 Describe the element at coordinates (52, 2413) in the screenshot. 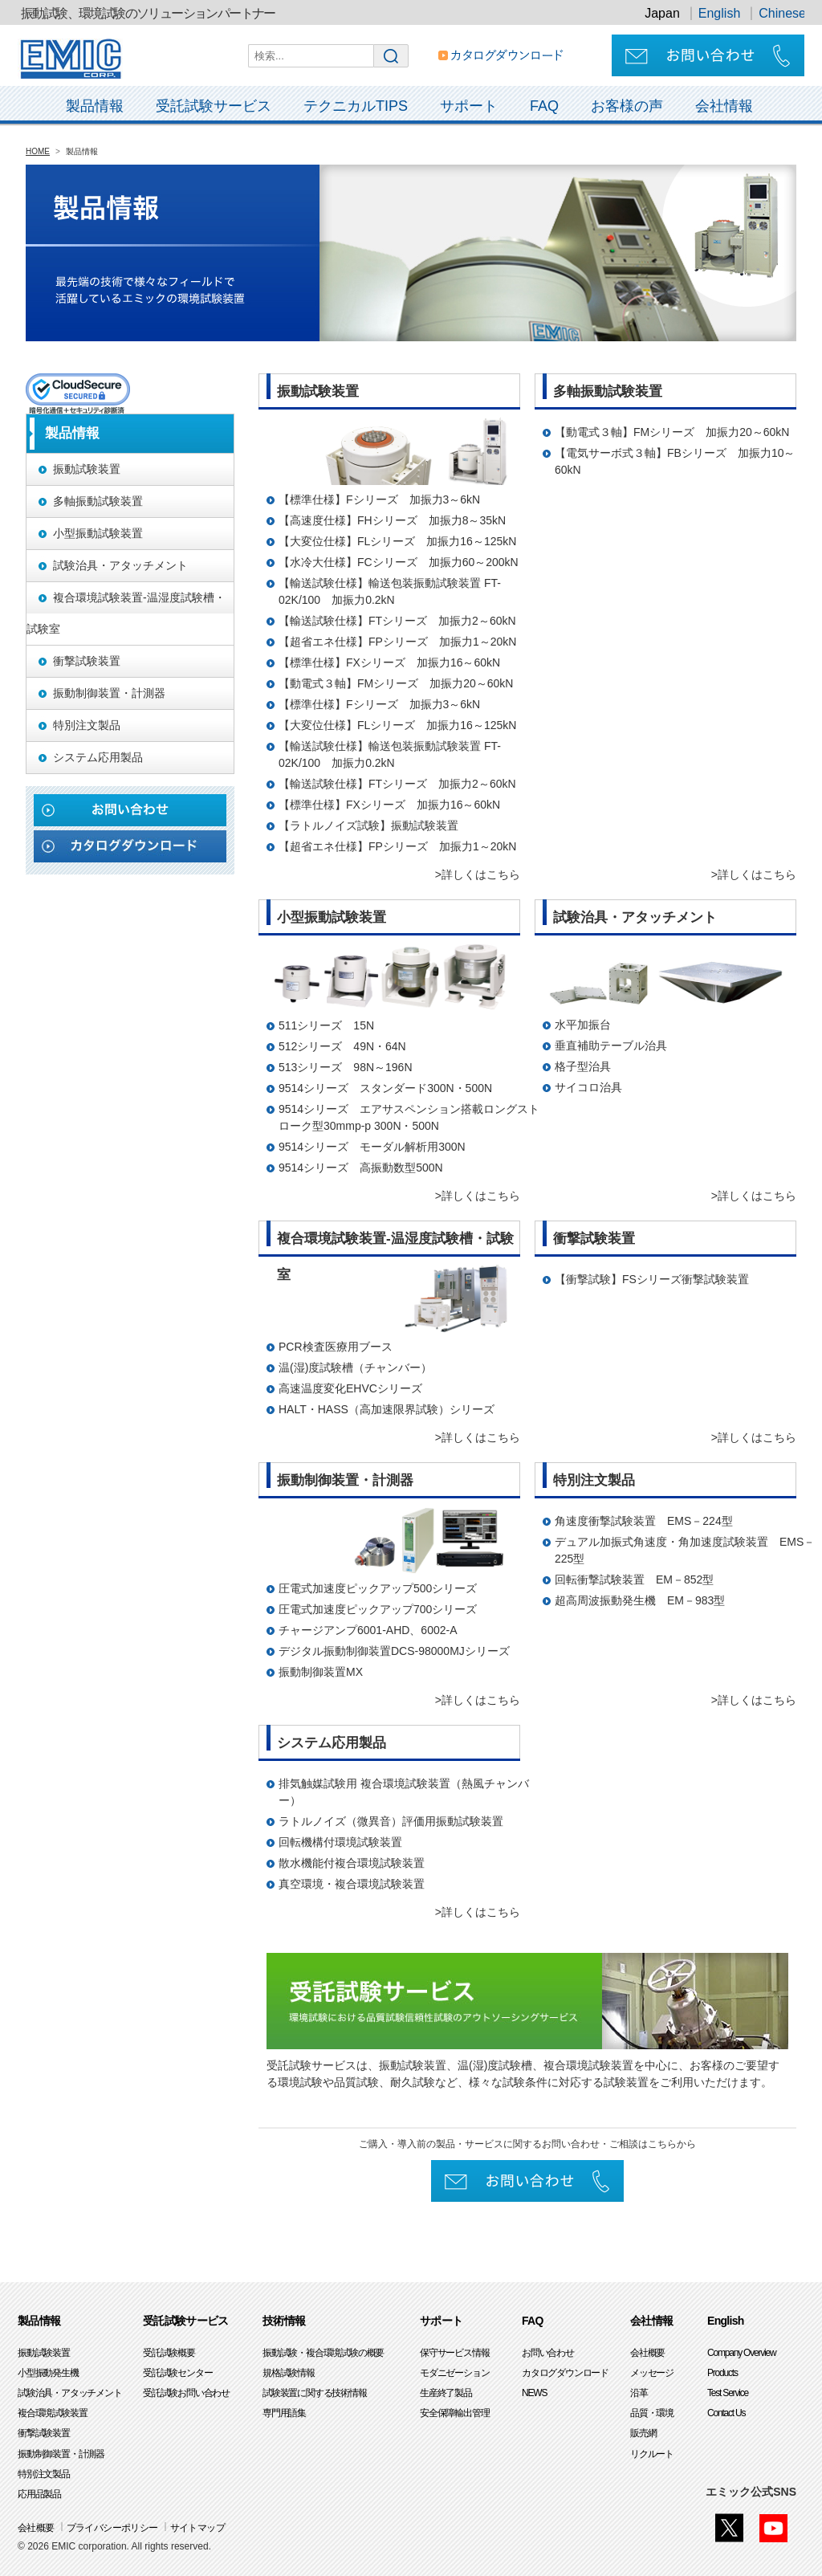

I see `複合環境試験装置` at that location.